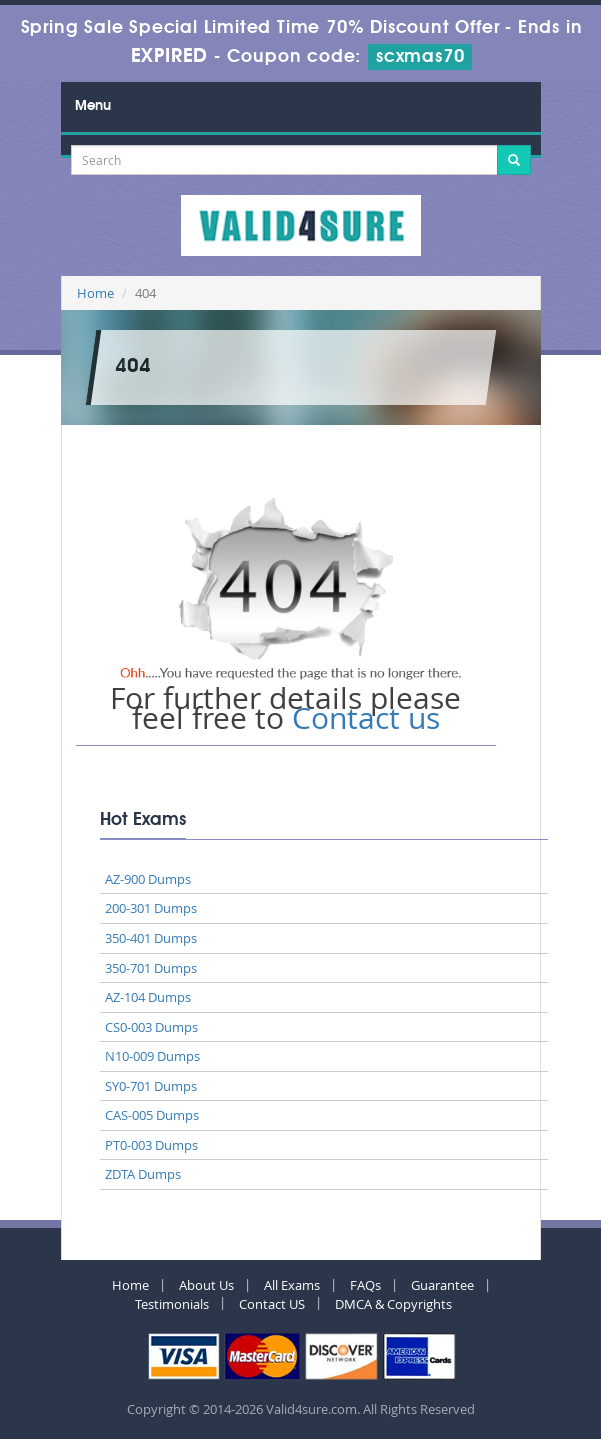  I want to click on Menu, so click(93, 106).